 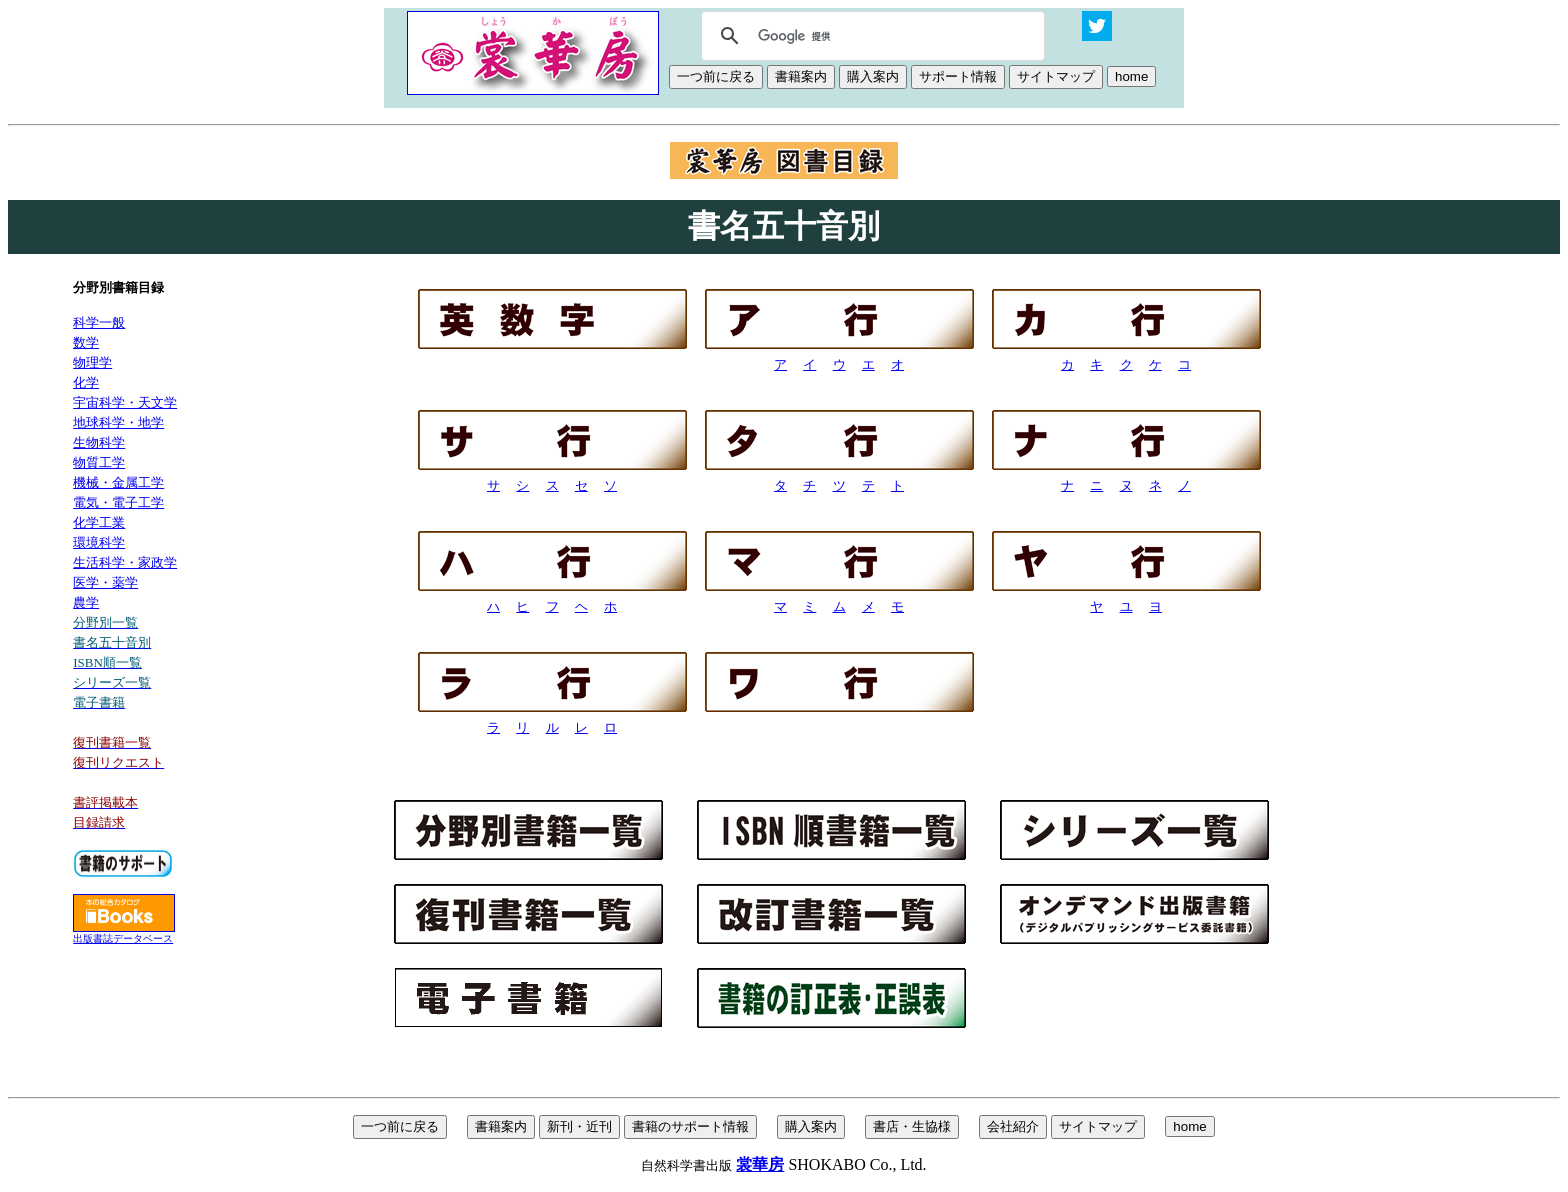 What do you see at coordinates (125, 402) in the screenshot?
I see `宇宙科学・天文学` at bounding box center [125, 402].